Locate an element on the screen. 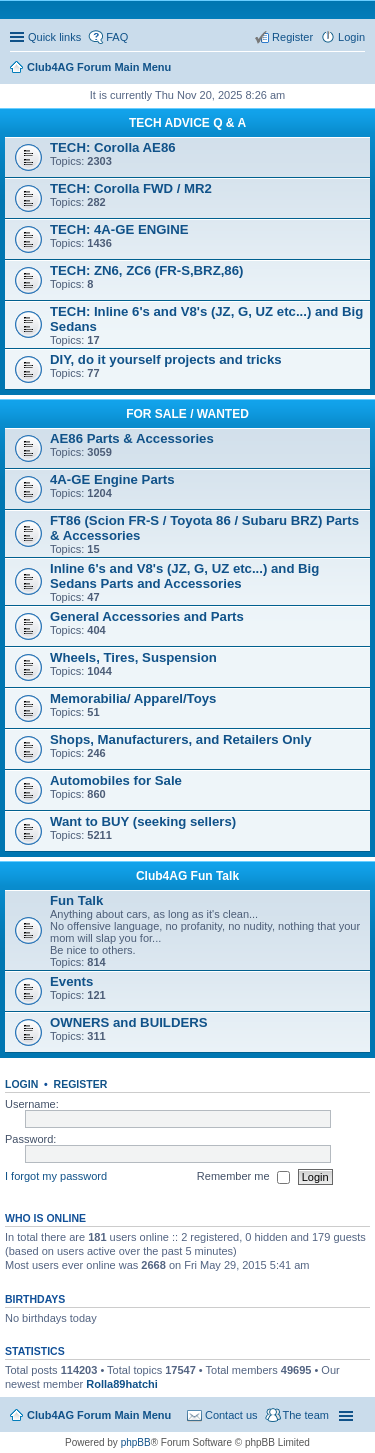 The width and height of the screenshot is (375, 1453). Login [menuitem] is located at coordinates (351, 37).